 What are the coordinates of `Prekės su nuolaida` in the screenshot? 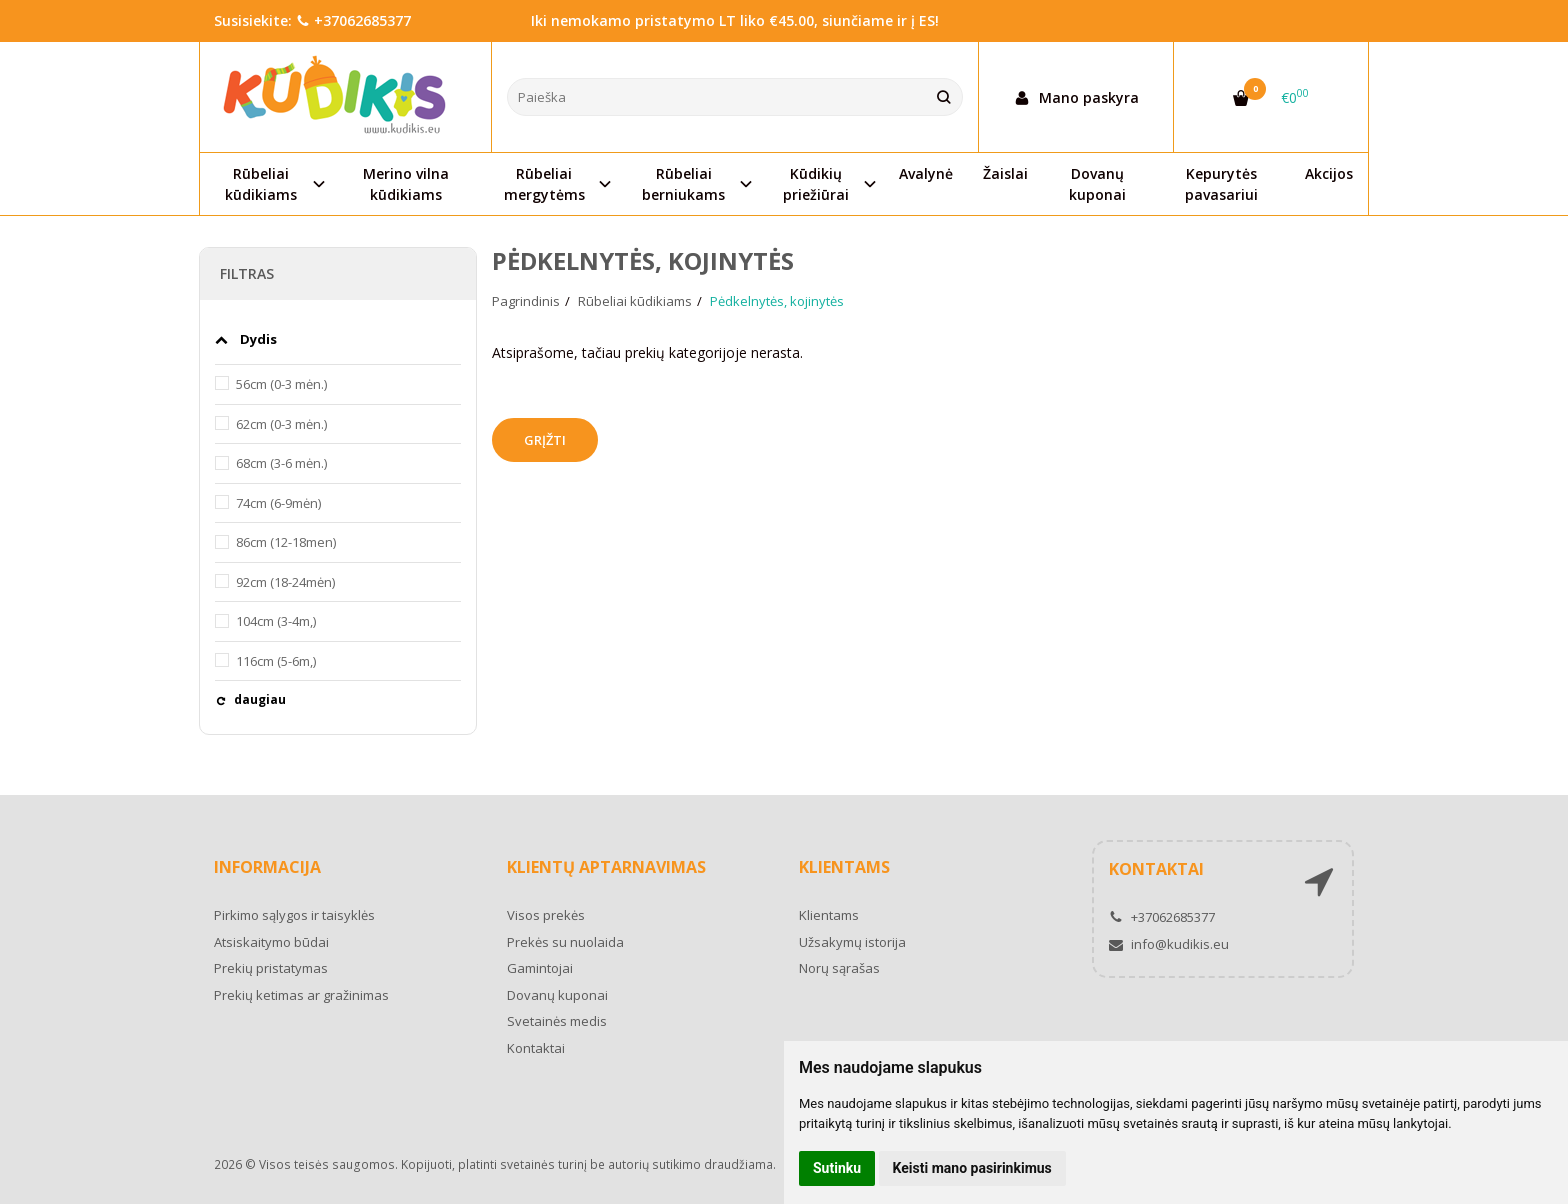 It's located at (565, 942).